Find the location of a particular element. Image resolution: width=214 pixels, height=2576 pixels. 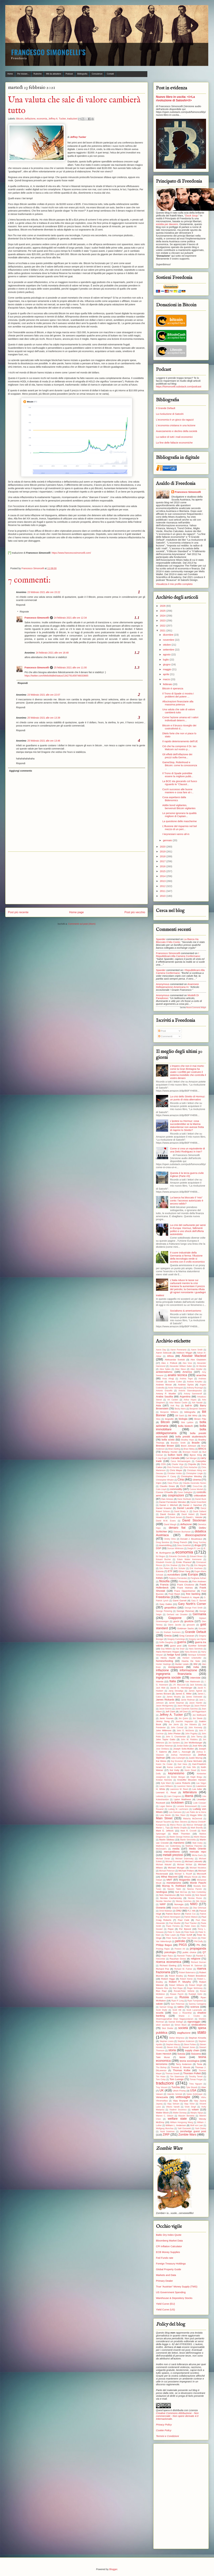

Josh L. Ascough is located at coordinates (182, 1752).